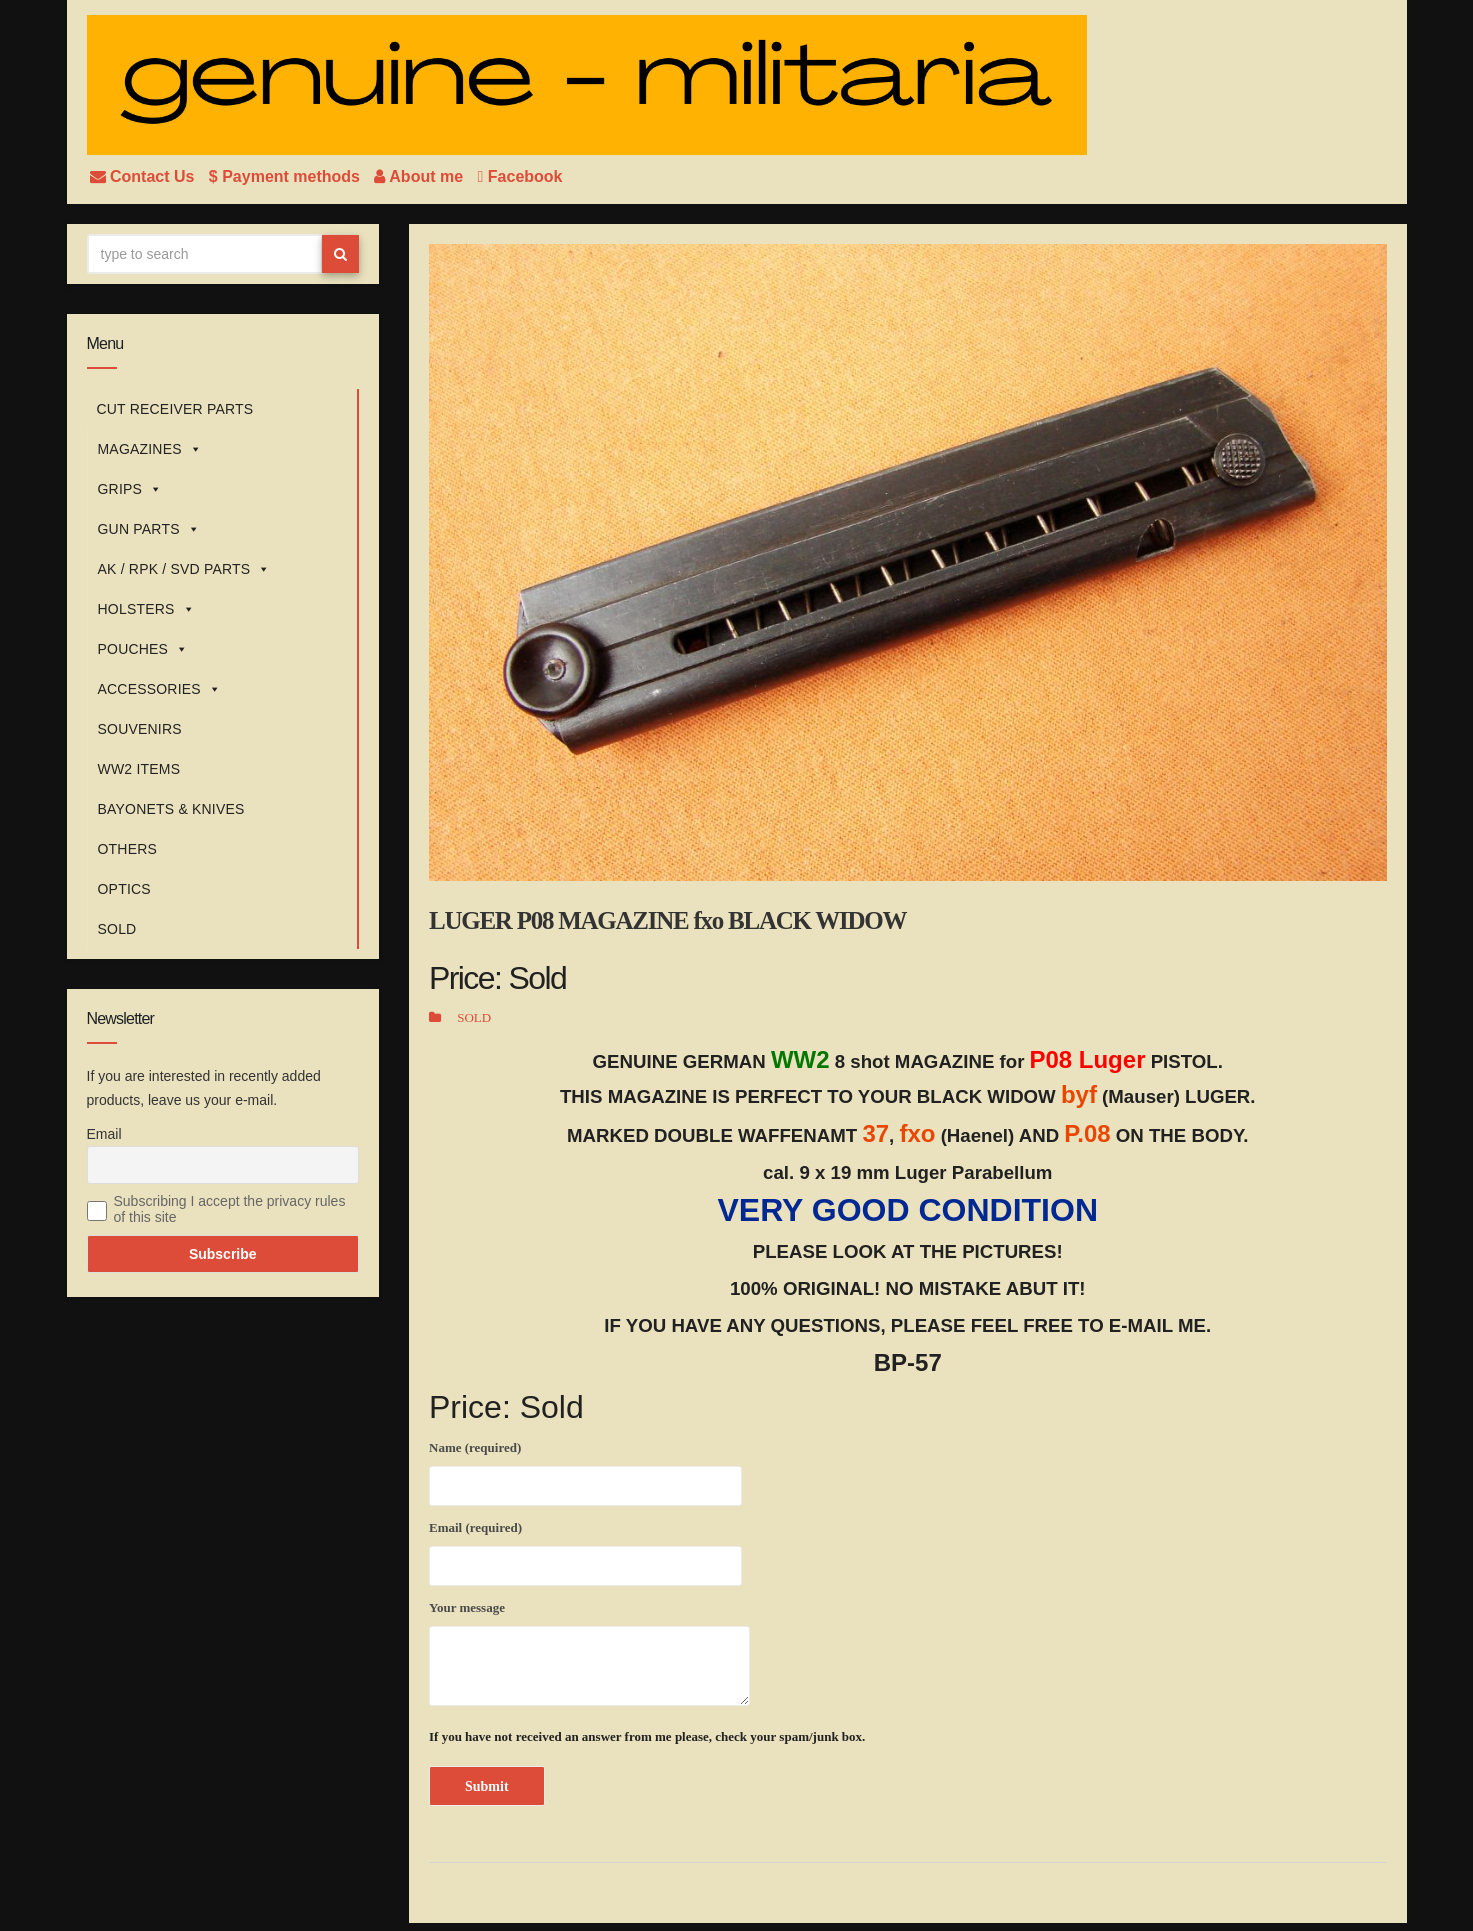  What do you see at coordinates (130, 489) in the screenshot?
I see `GRIPS` at bounding box center [130, 489].